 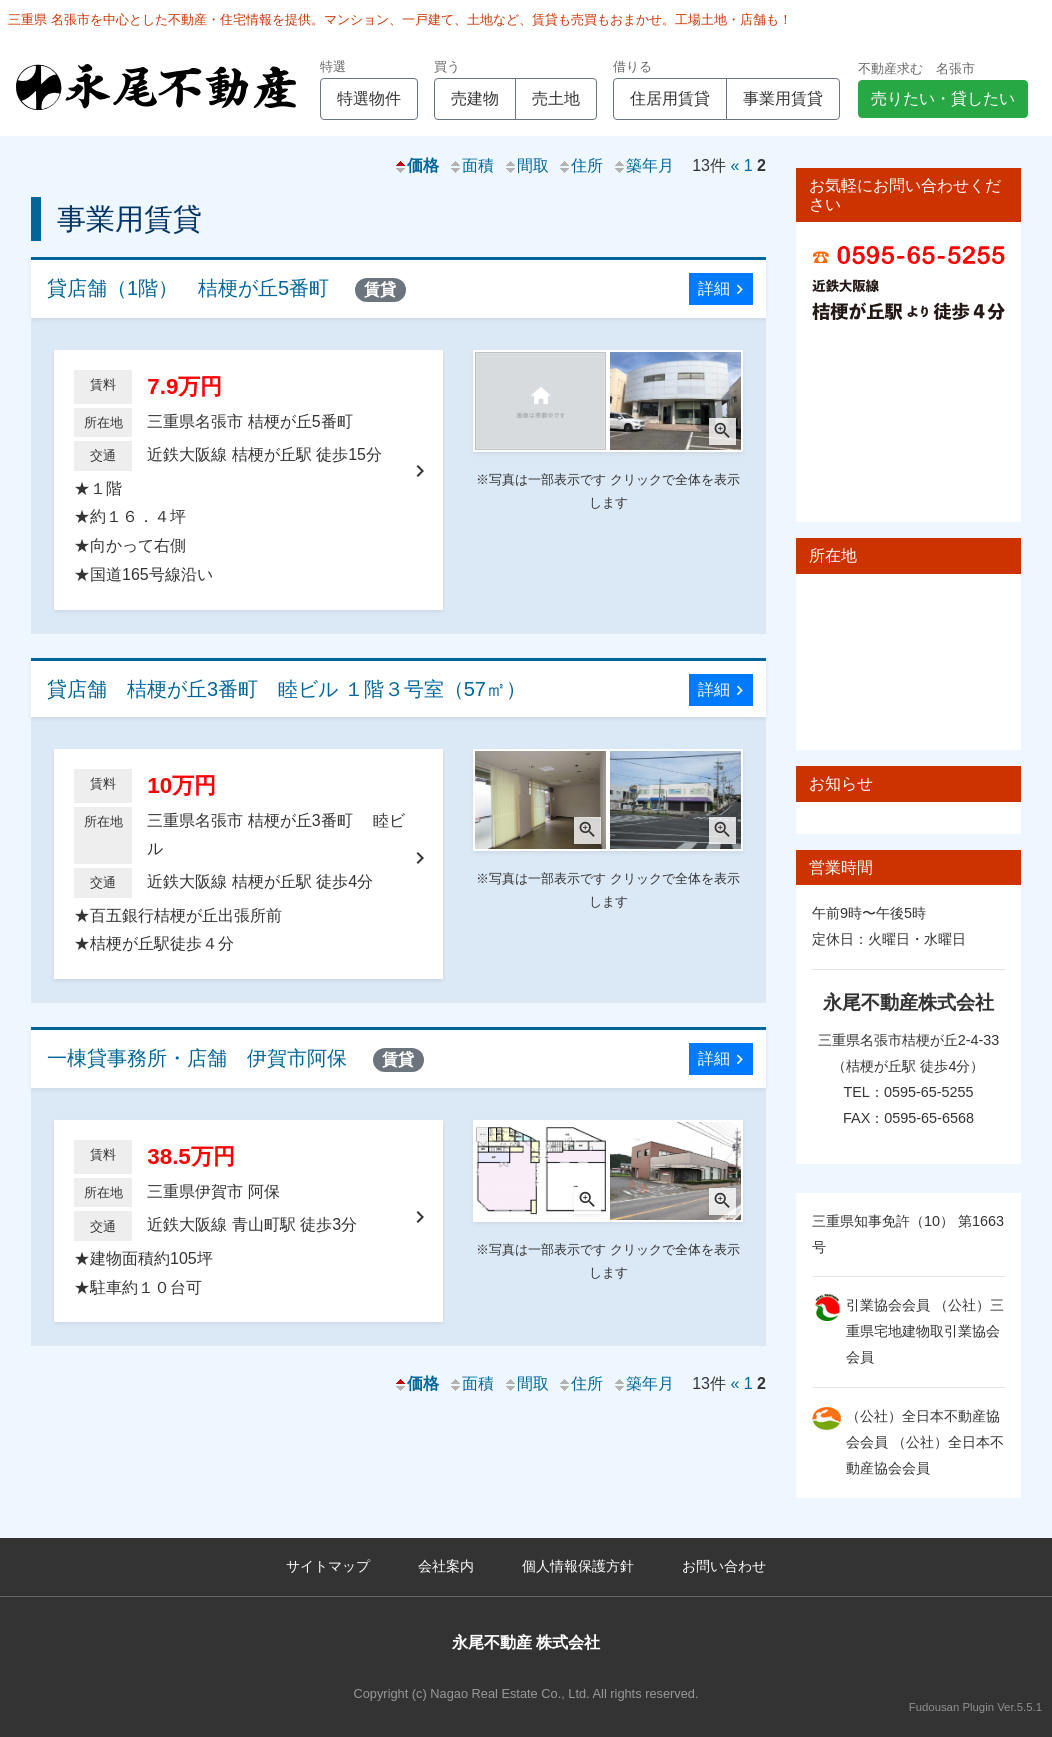 What do you see at coordinates (724, 1566) in the screenshot?
I see `お問い合わせ` at bounding box center [724, 1566].